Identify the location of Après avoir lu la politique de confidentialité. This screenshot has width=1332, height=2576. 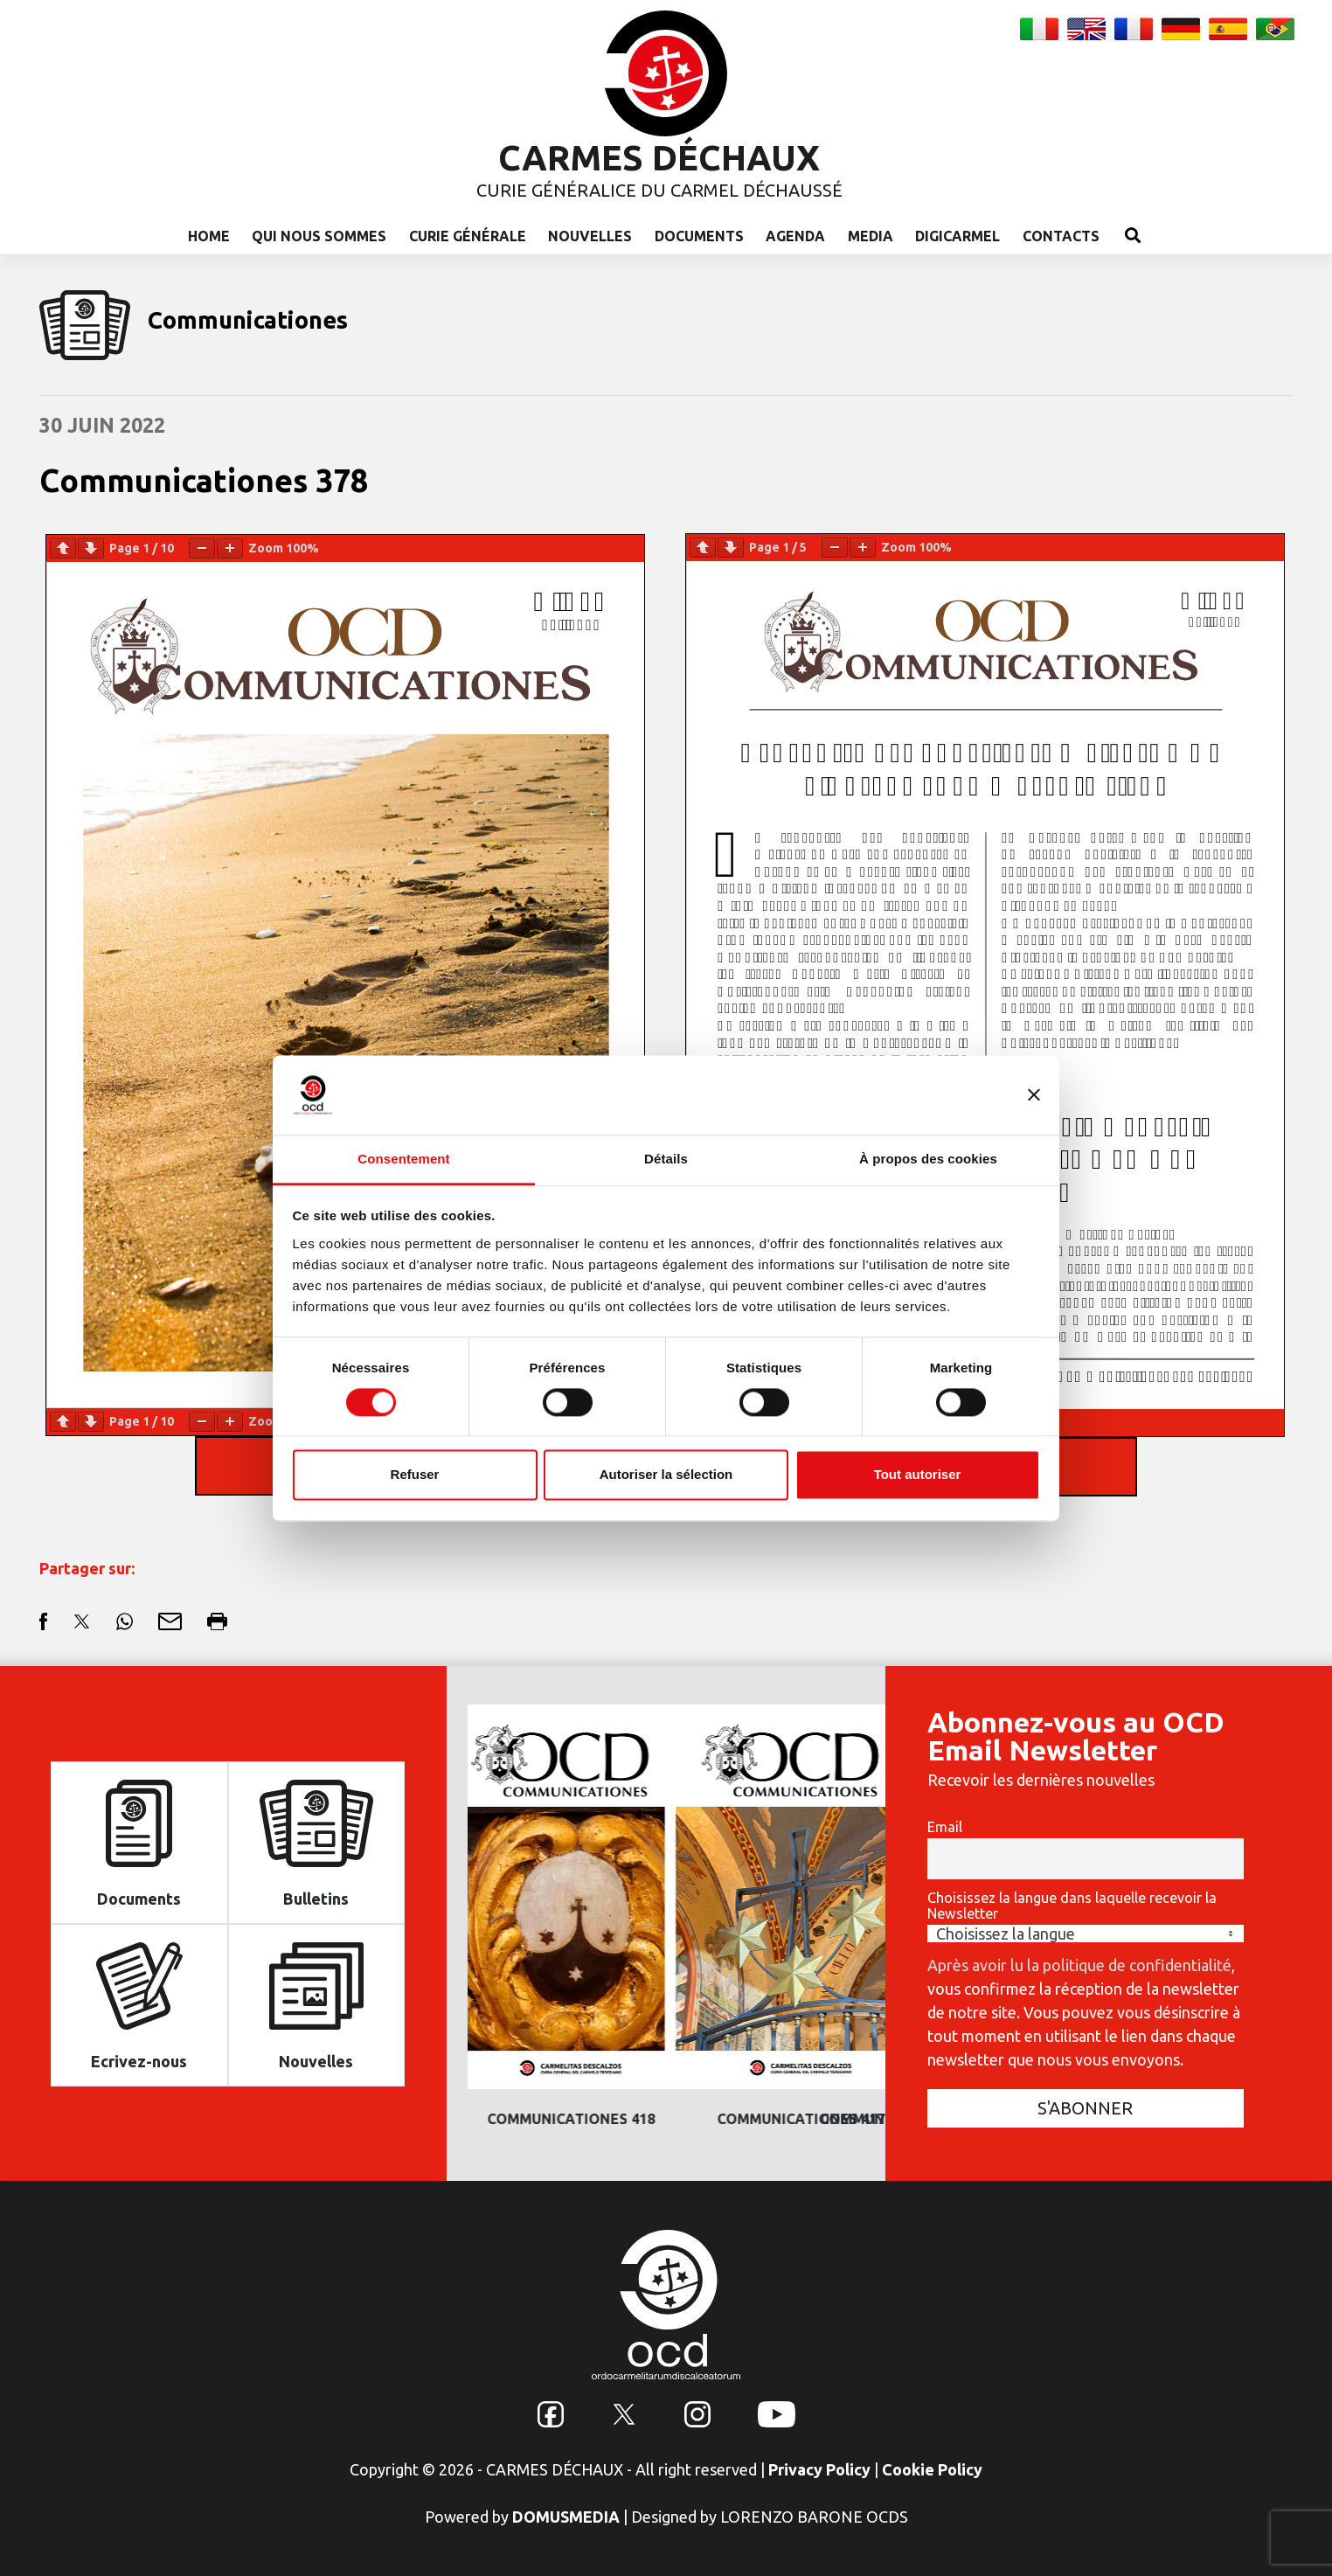
(1079, 1965).